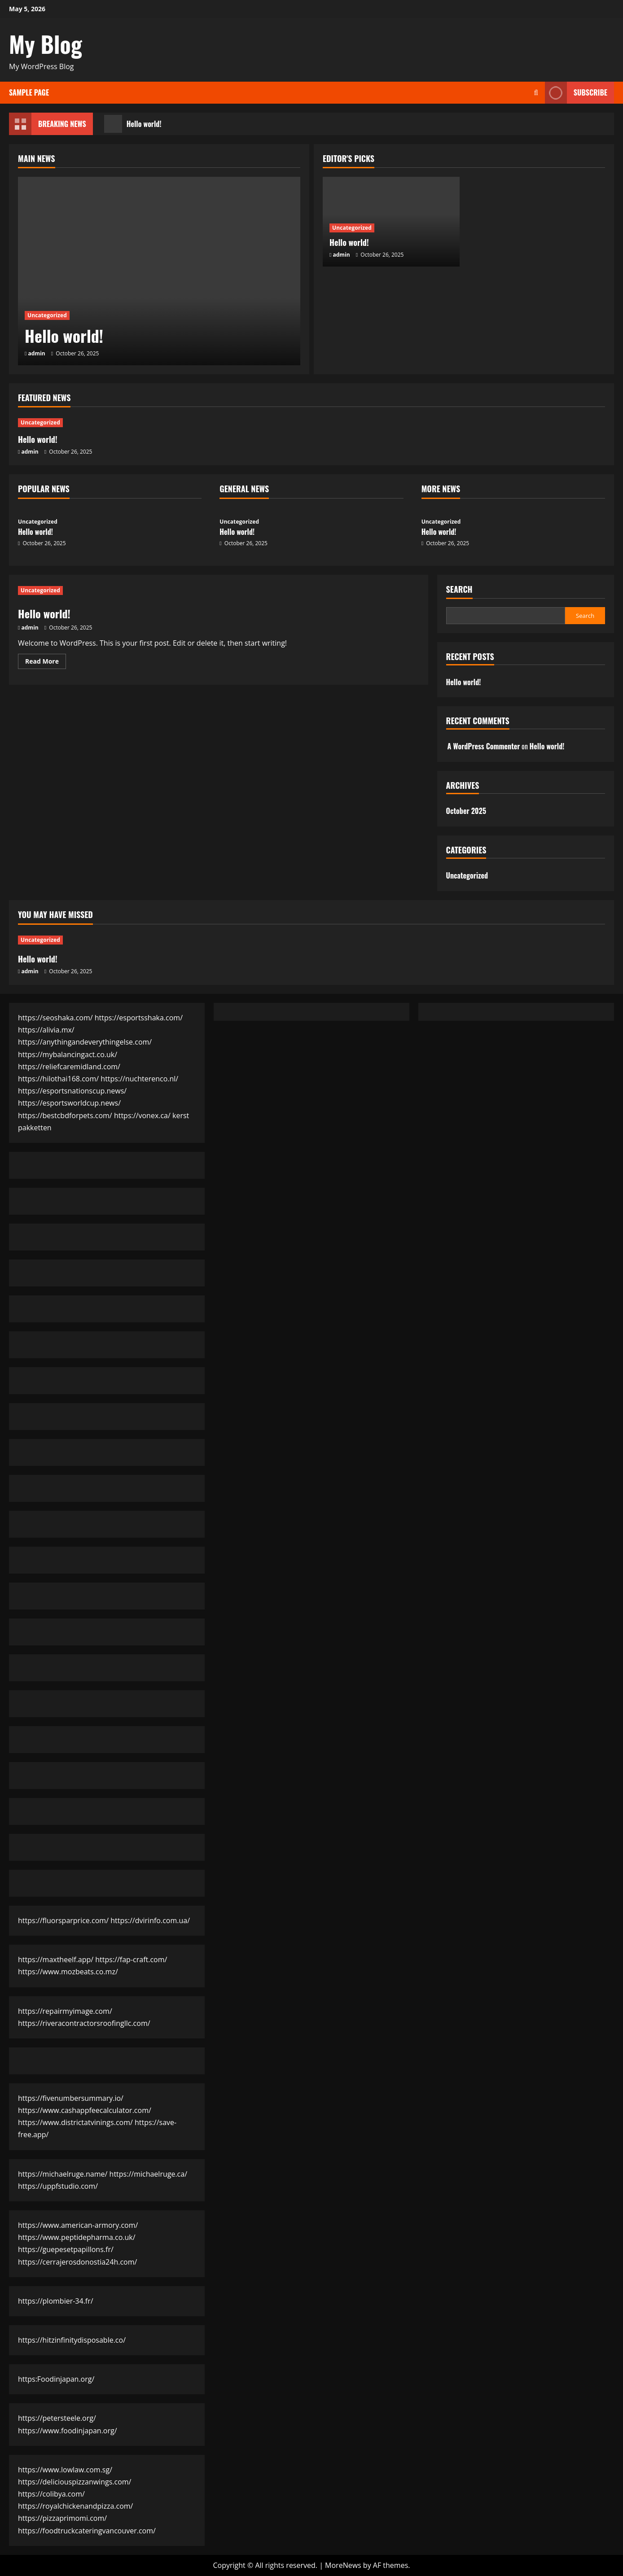  What do you see at coordinates (47, 315) in the screenshot?
I see `Uncategorized` at bounding box center [47, 315].